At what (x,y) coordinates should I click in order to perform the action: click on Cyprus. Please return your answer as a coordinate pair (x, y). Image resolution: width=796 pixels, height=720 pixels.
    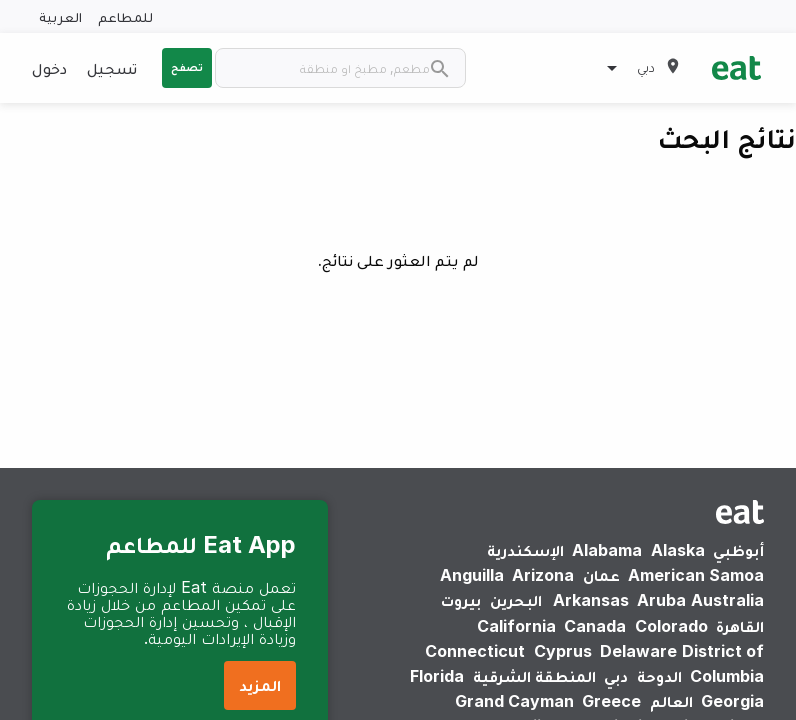
    Looking at the image, I should click on (563, 651).